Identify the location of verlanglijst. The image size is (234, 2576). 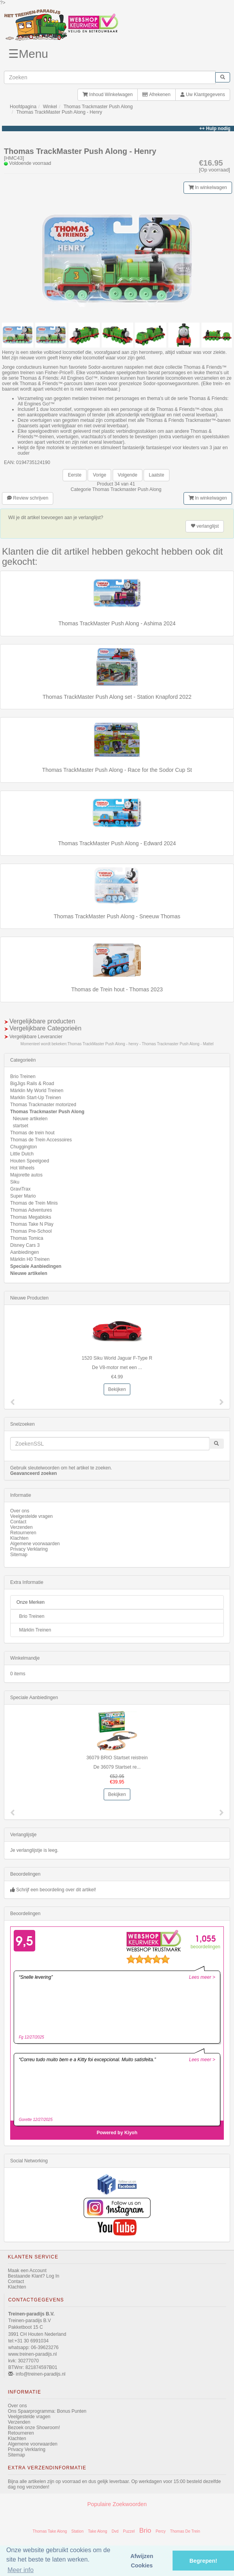
(205, 526).